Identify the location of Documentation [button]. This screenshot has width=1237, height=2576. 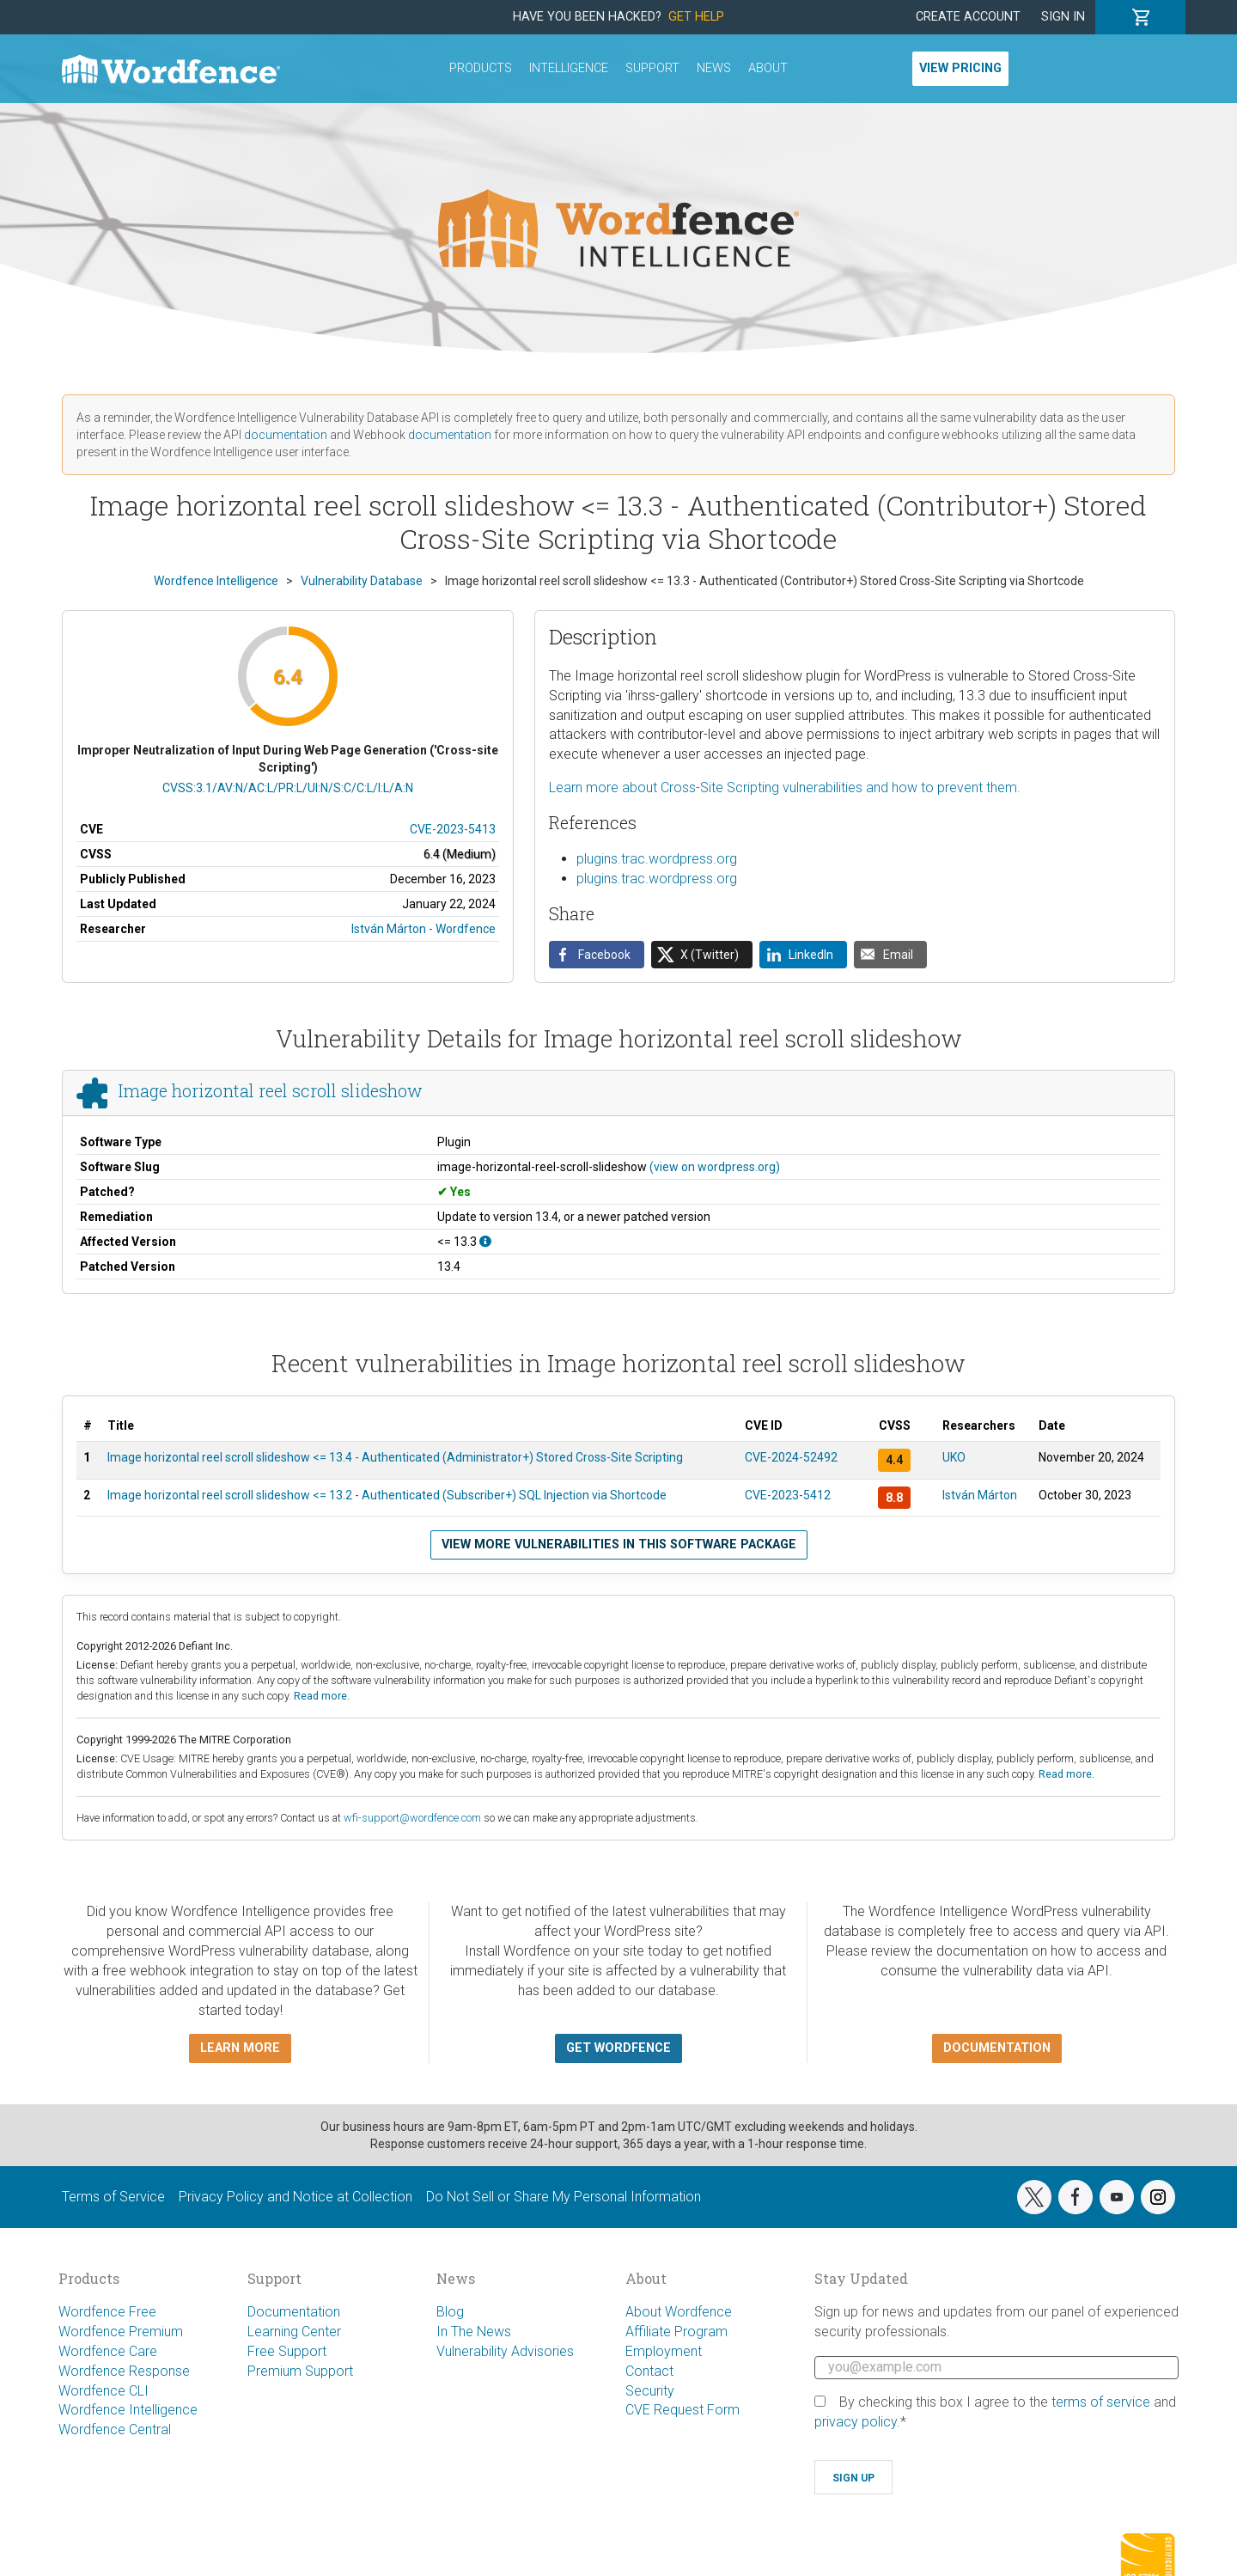
(997, 2048).